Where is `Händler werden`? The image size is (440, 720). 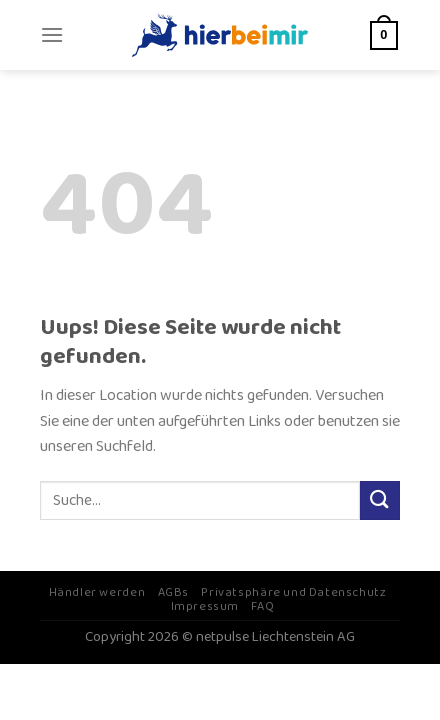 Händler werden is located at coordinates (97, 592).